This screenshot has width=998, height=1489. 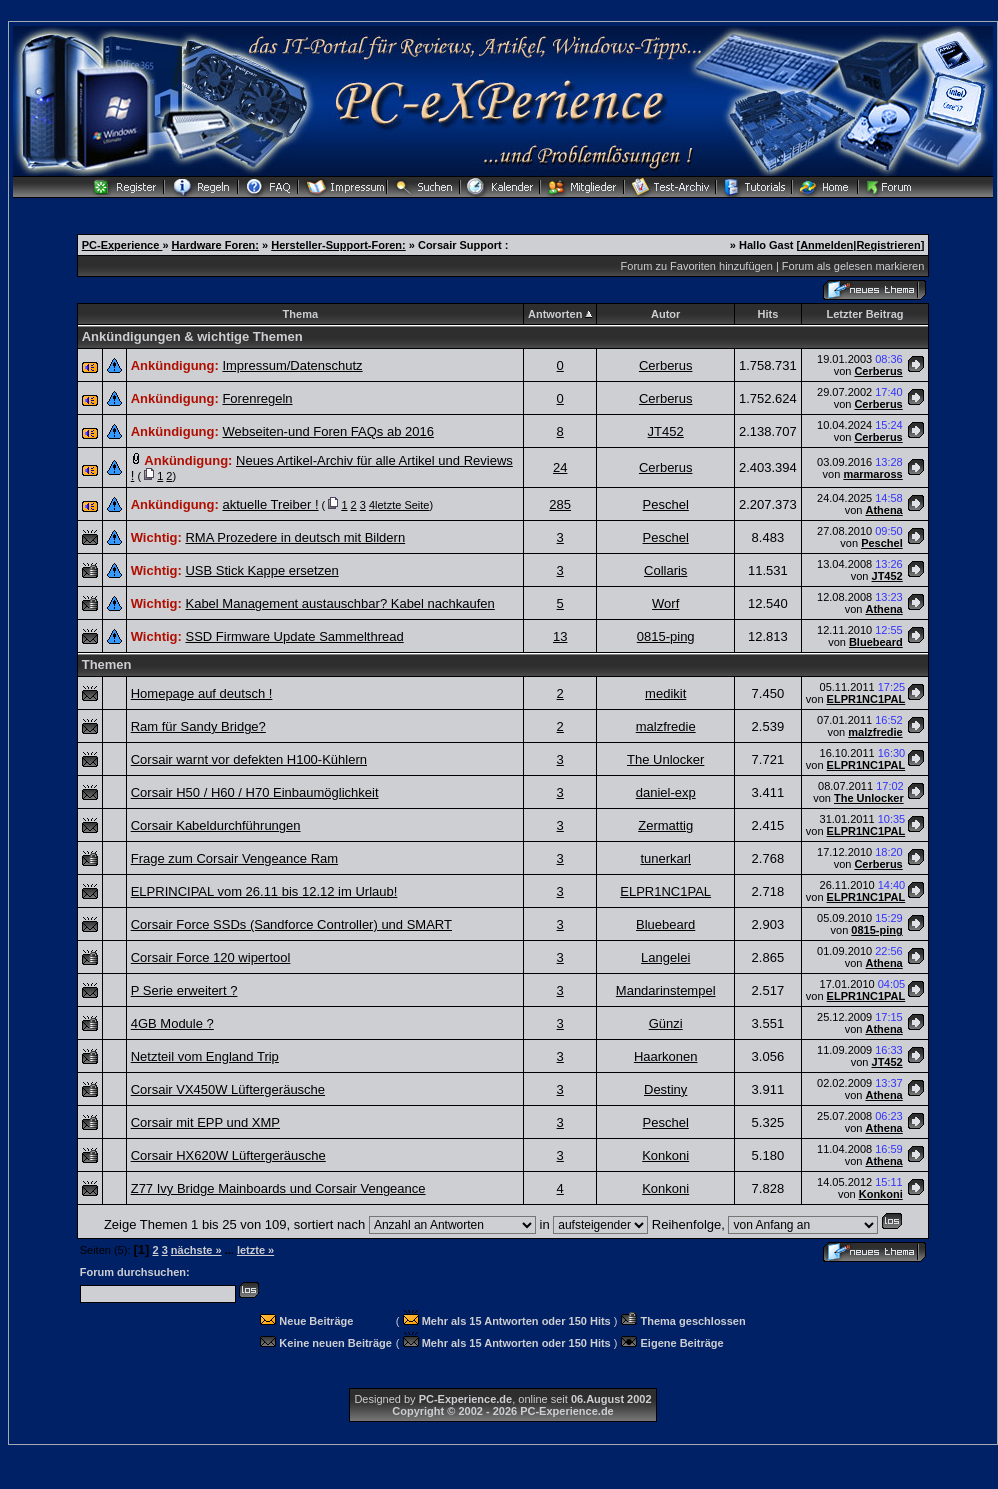 I want to click on 0815-ping, so click(x=666, y=636).